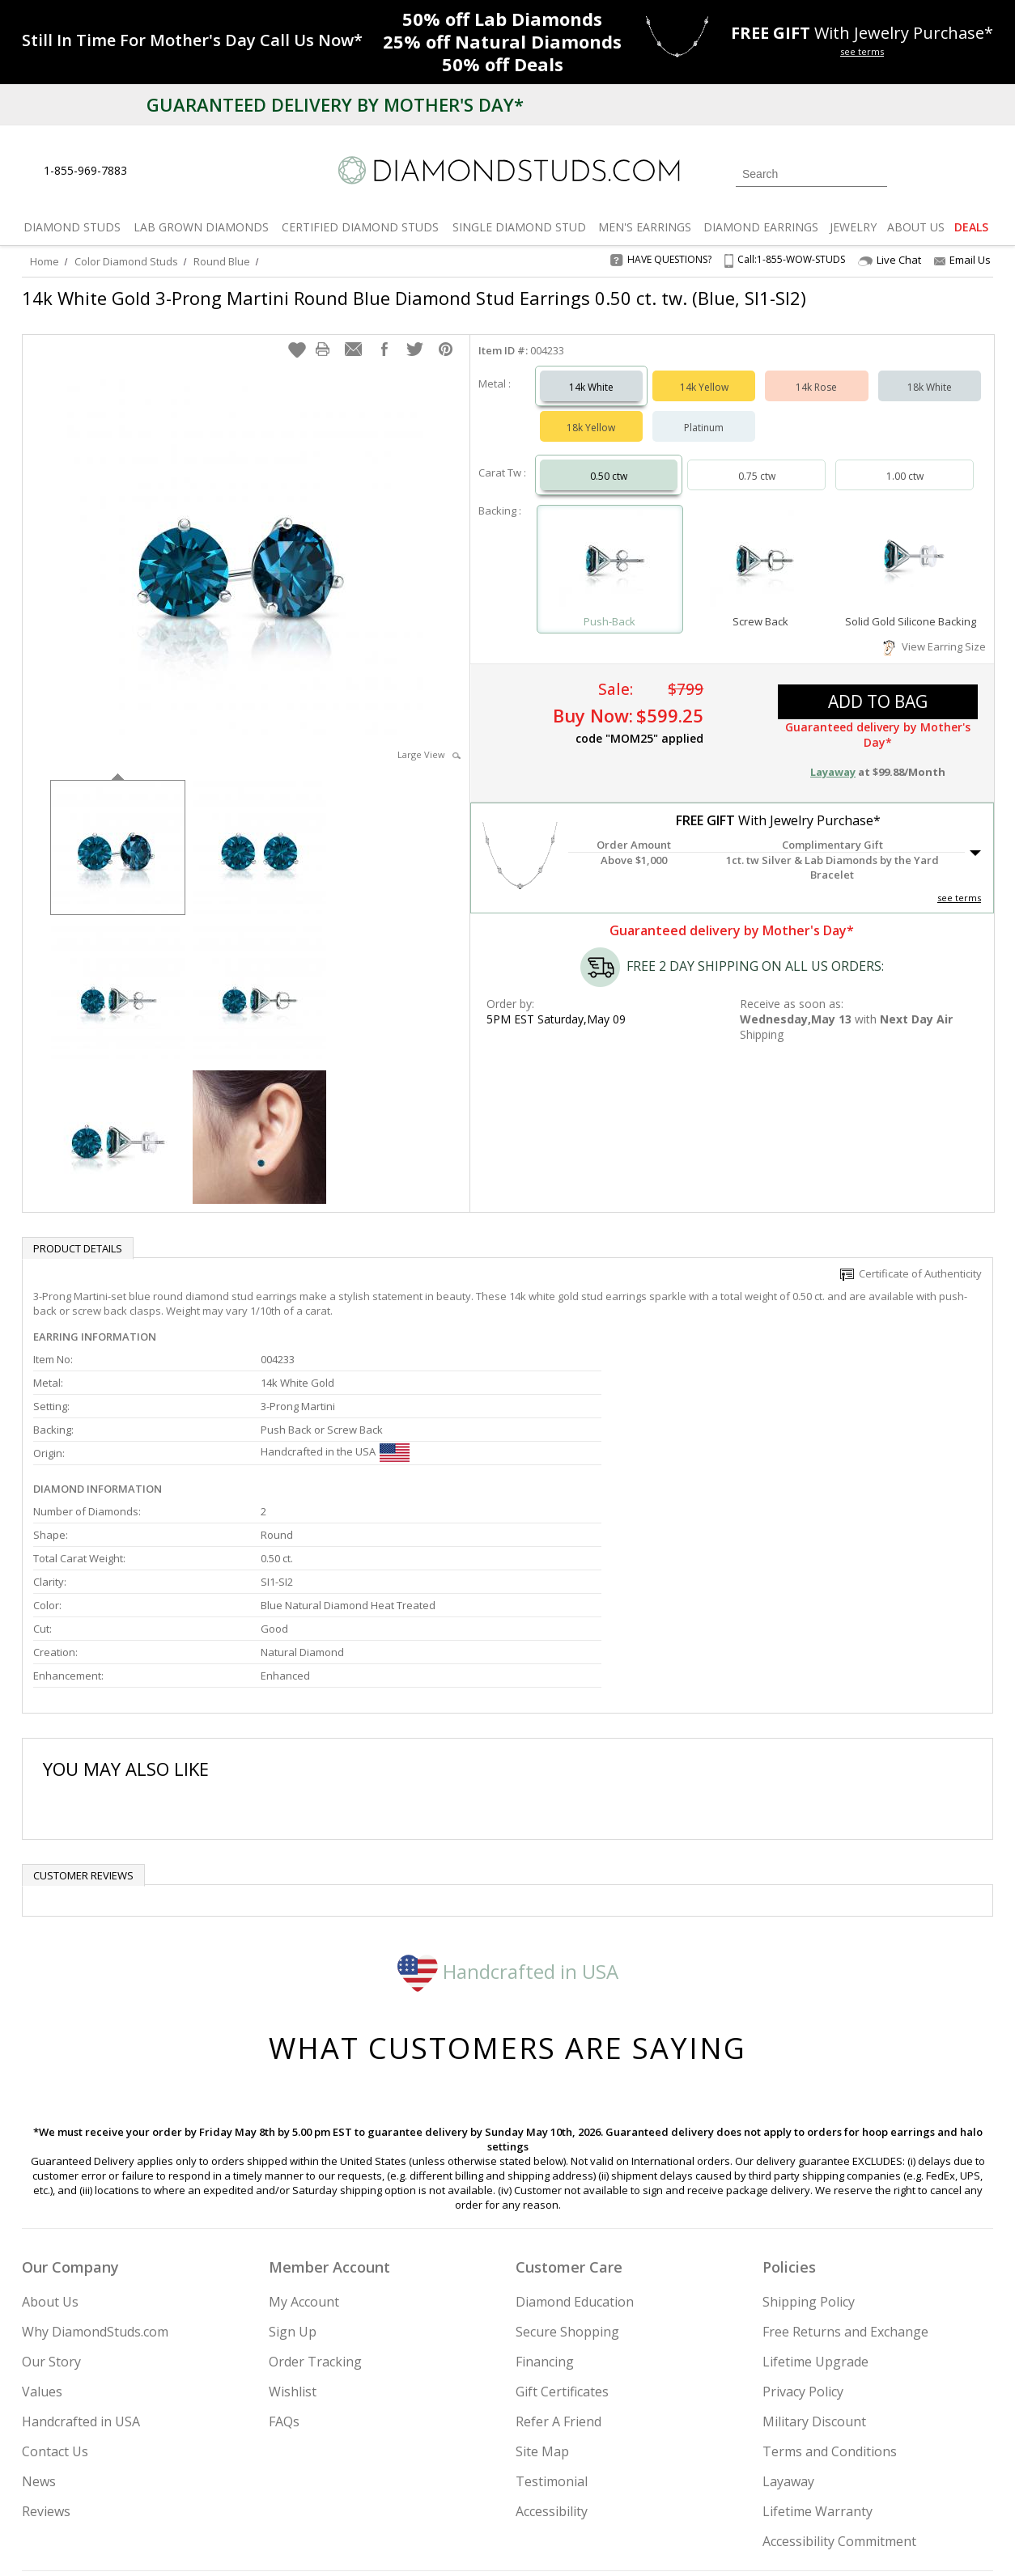 This screenshot has height=2576, width=1015. I want to click on Gift Certificates, so click(562, 2227).